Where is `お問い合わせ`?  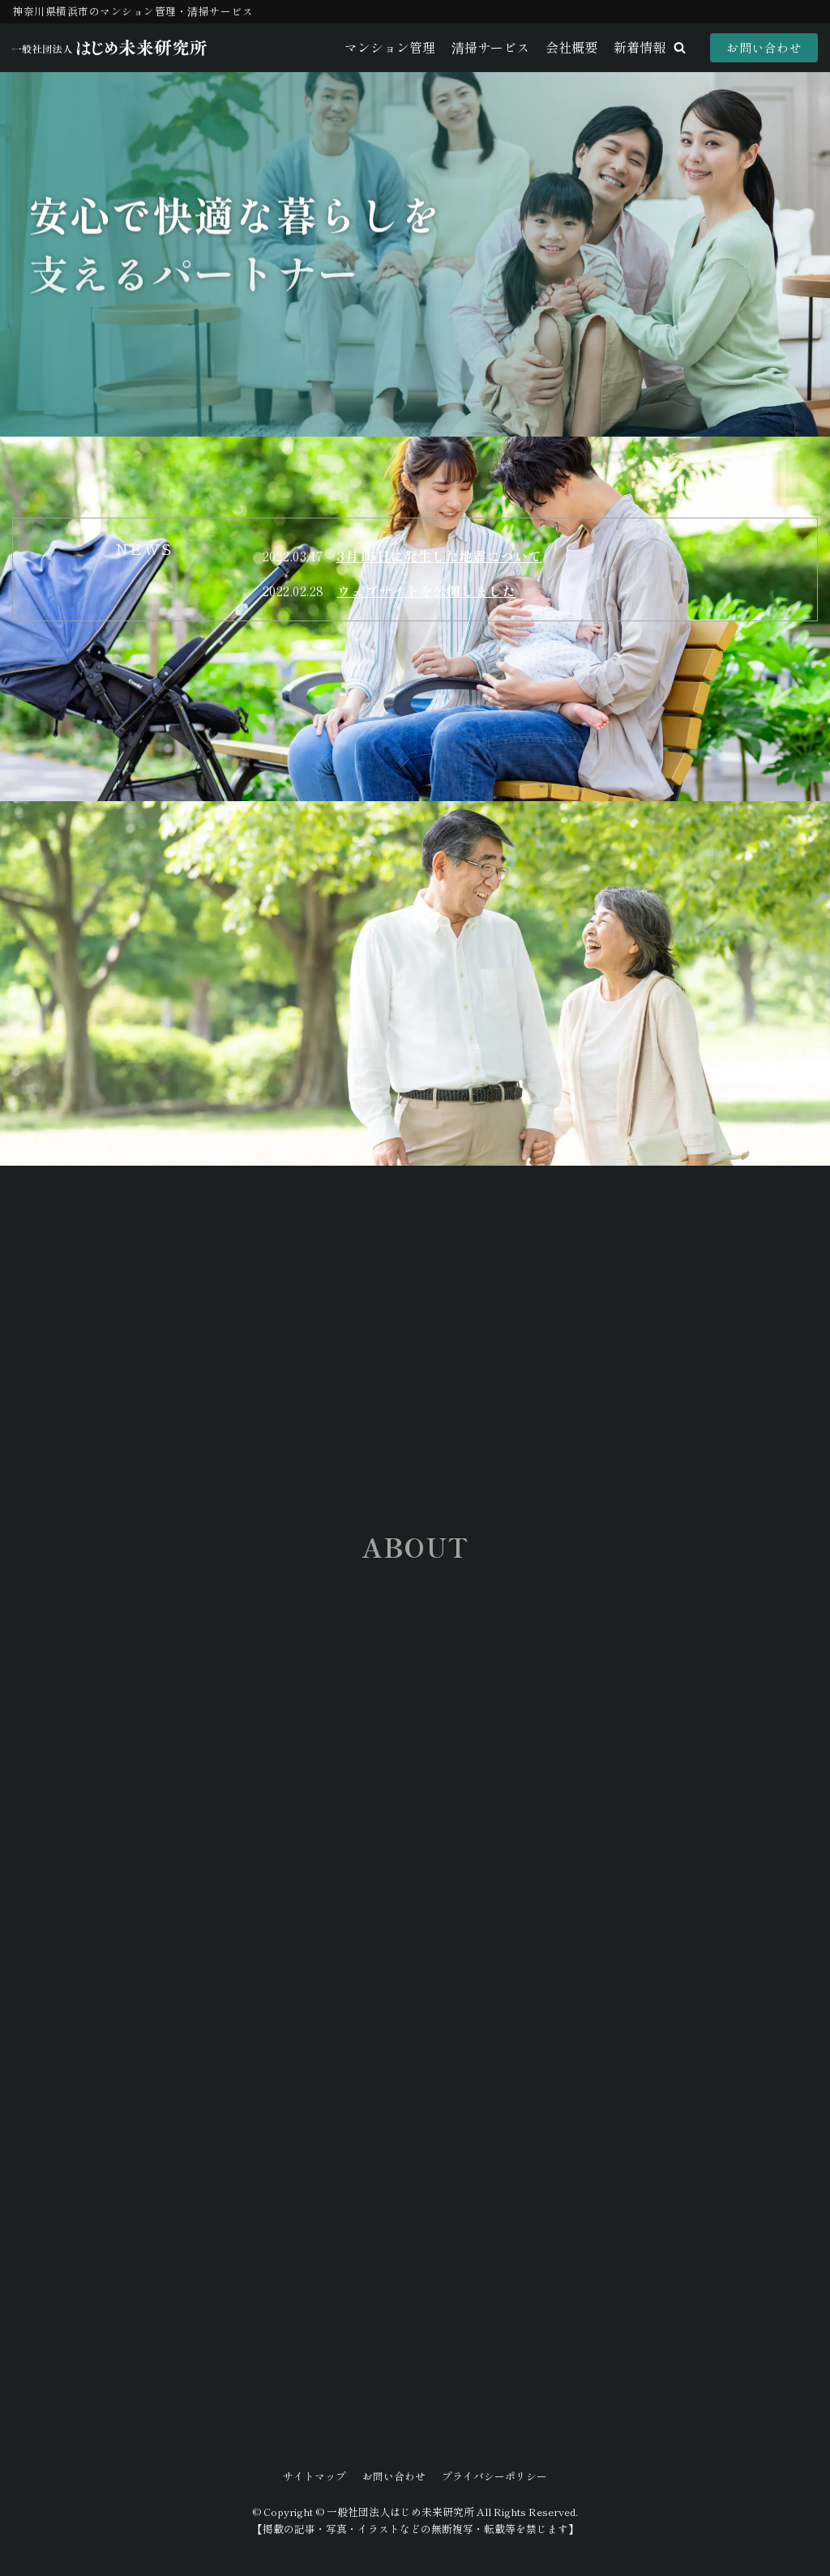
お問い合わせ is located at coordinates (764, 47).